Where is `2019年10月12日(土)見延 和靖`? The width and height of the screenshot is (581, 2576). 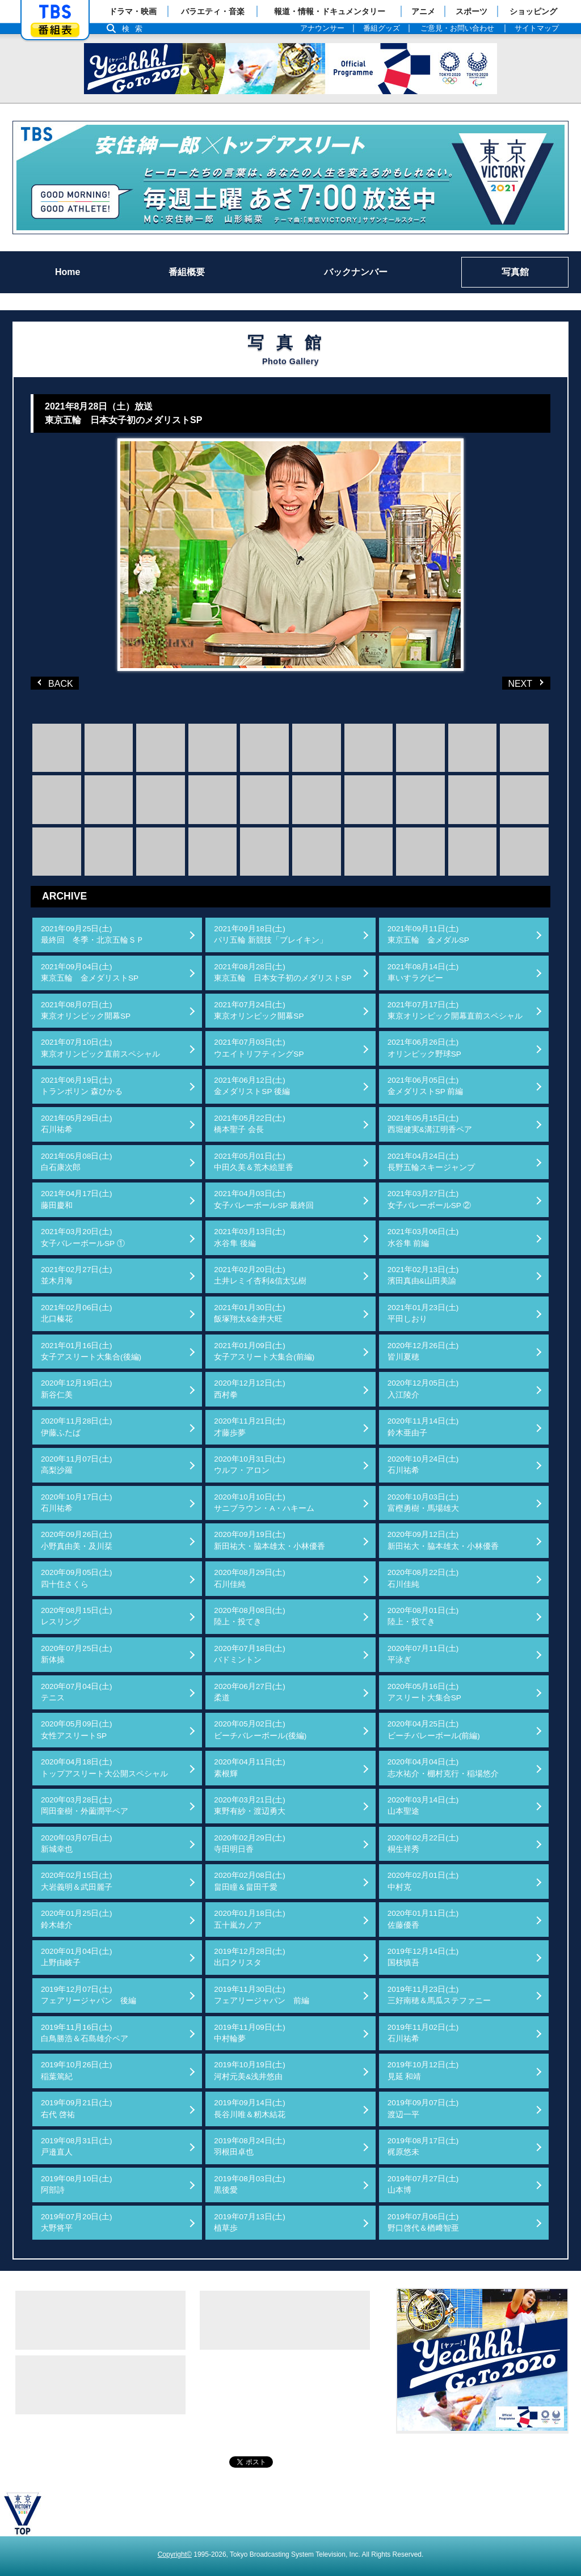 2019年10月12日(土)見延 和靖 is located at coordinates (423, 2070).